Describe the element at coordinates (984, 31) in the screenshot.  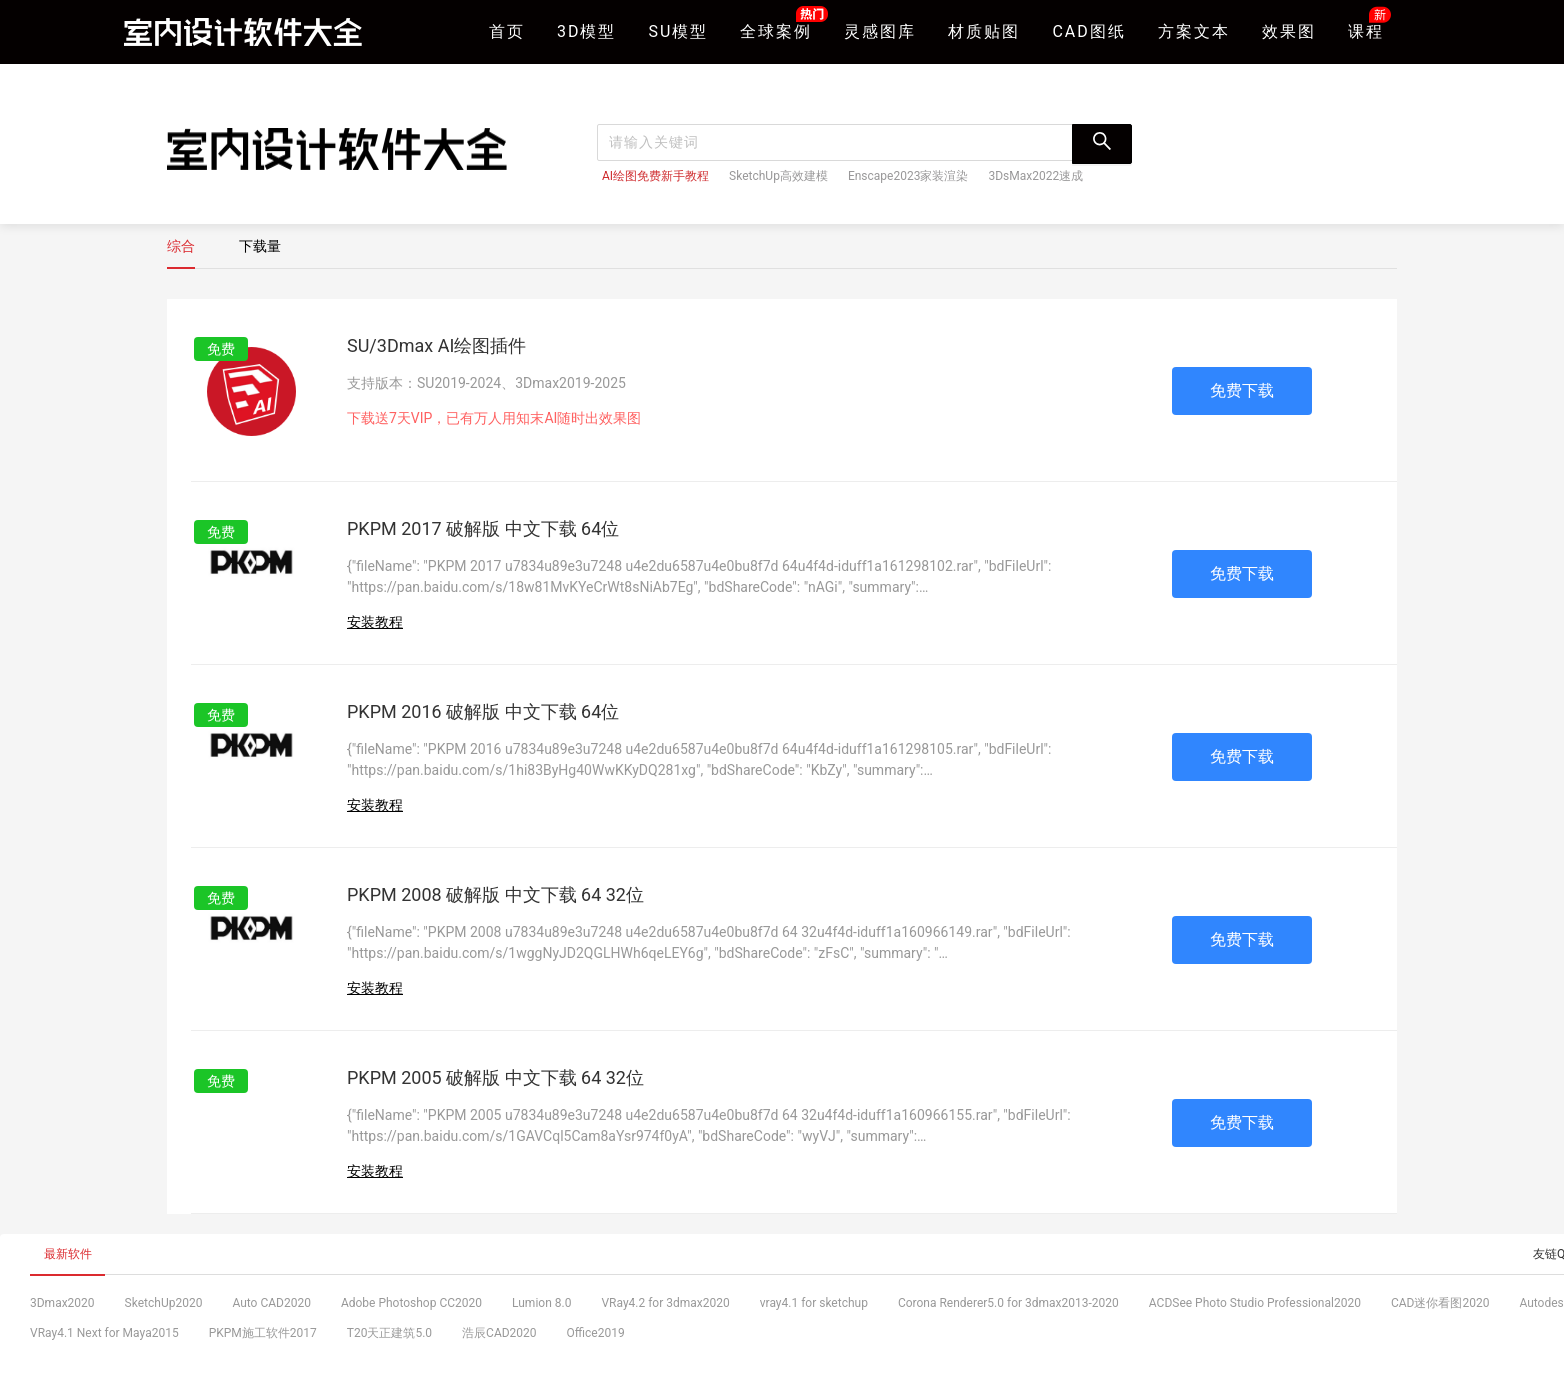
I see `材质贴图` at that location.